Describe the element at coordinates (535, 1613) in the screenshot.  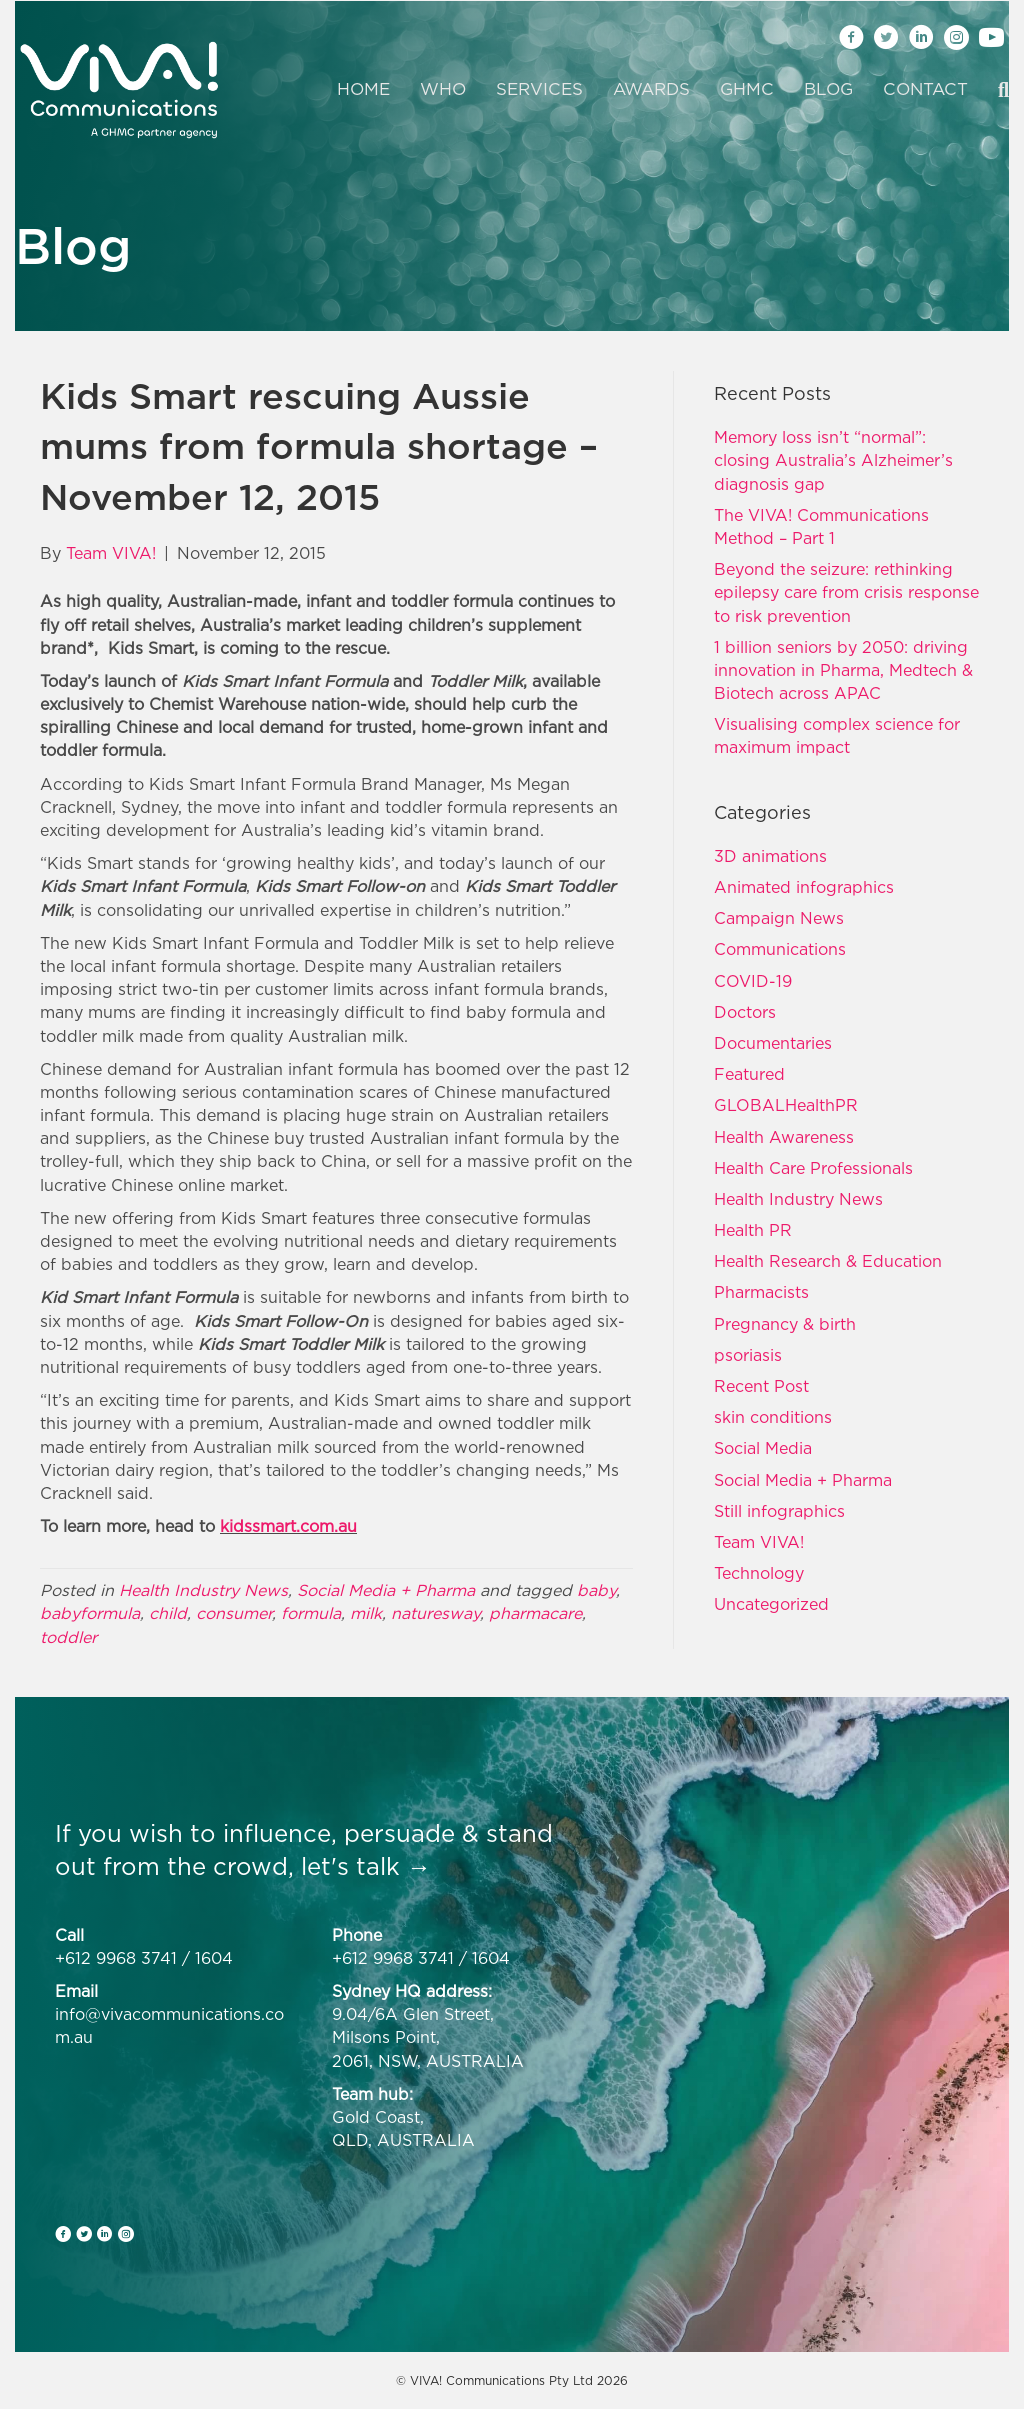
I see `pharmacare` at that location.